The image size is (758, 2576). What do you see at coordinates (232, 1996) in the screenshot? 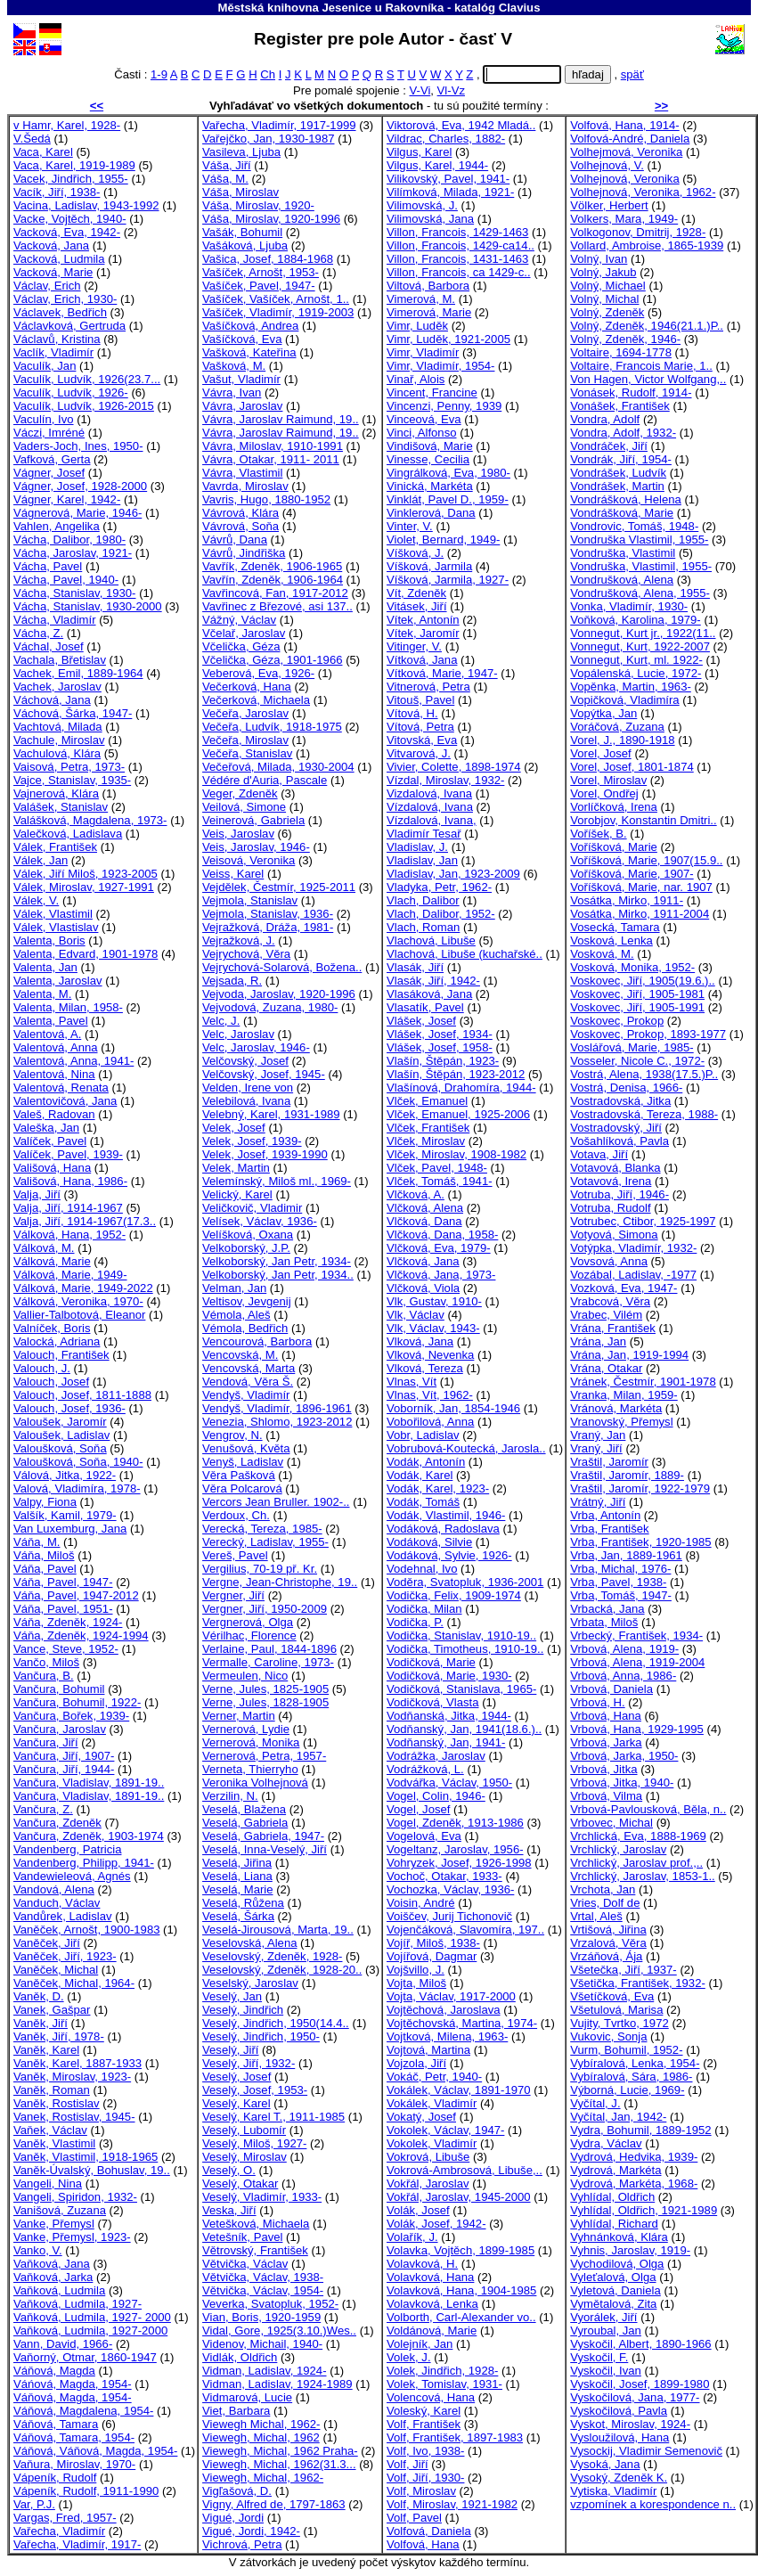
I see `Veselý, Jan` at bounding box center [232, 1996].